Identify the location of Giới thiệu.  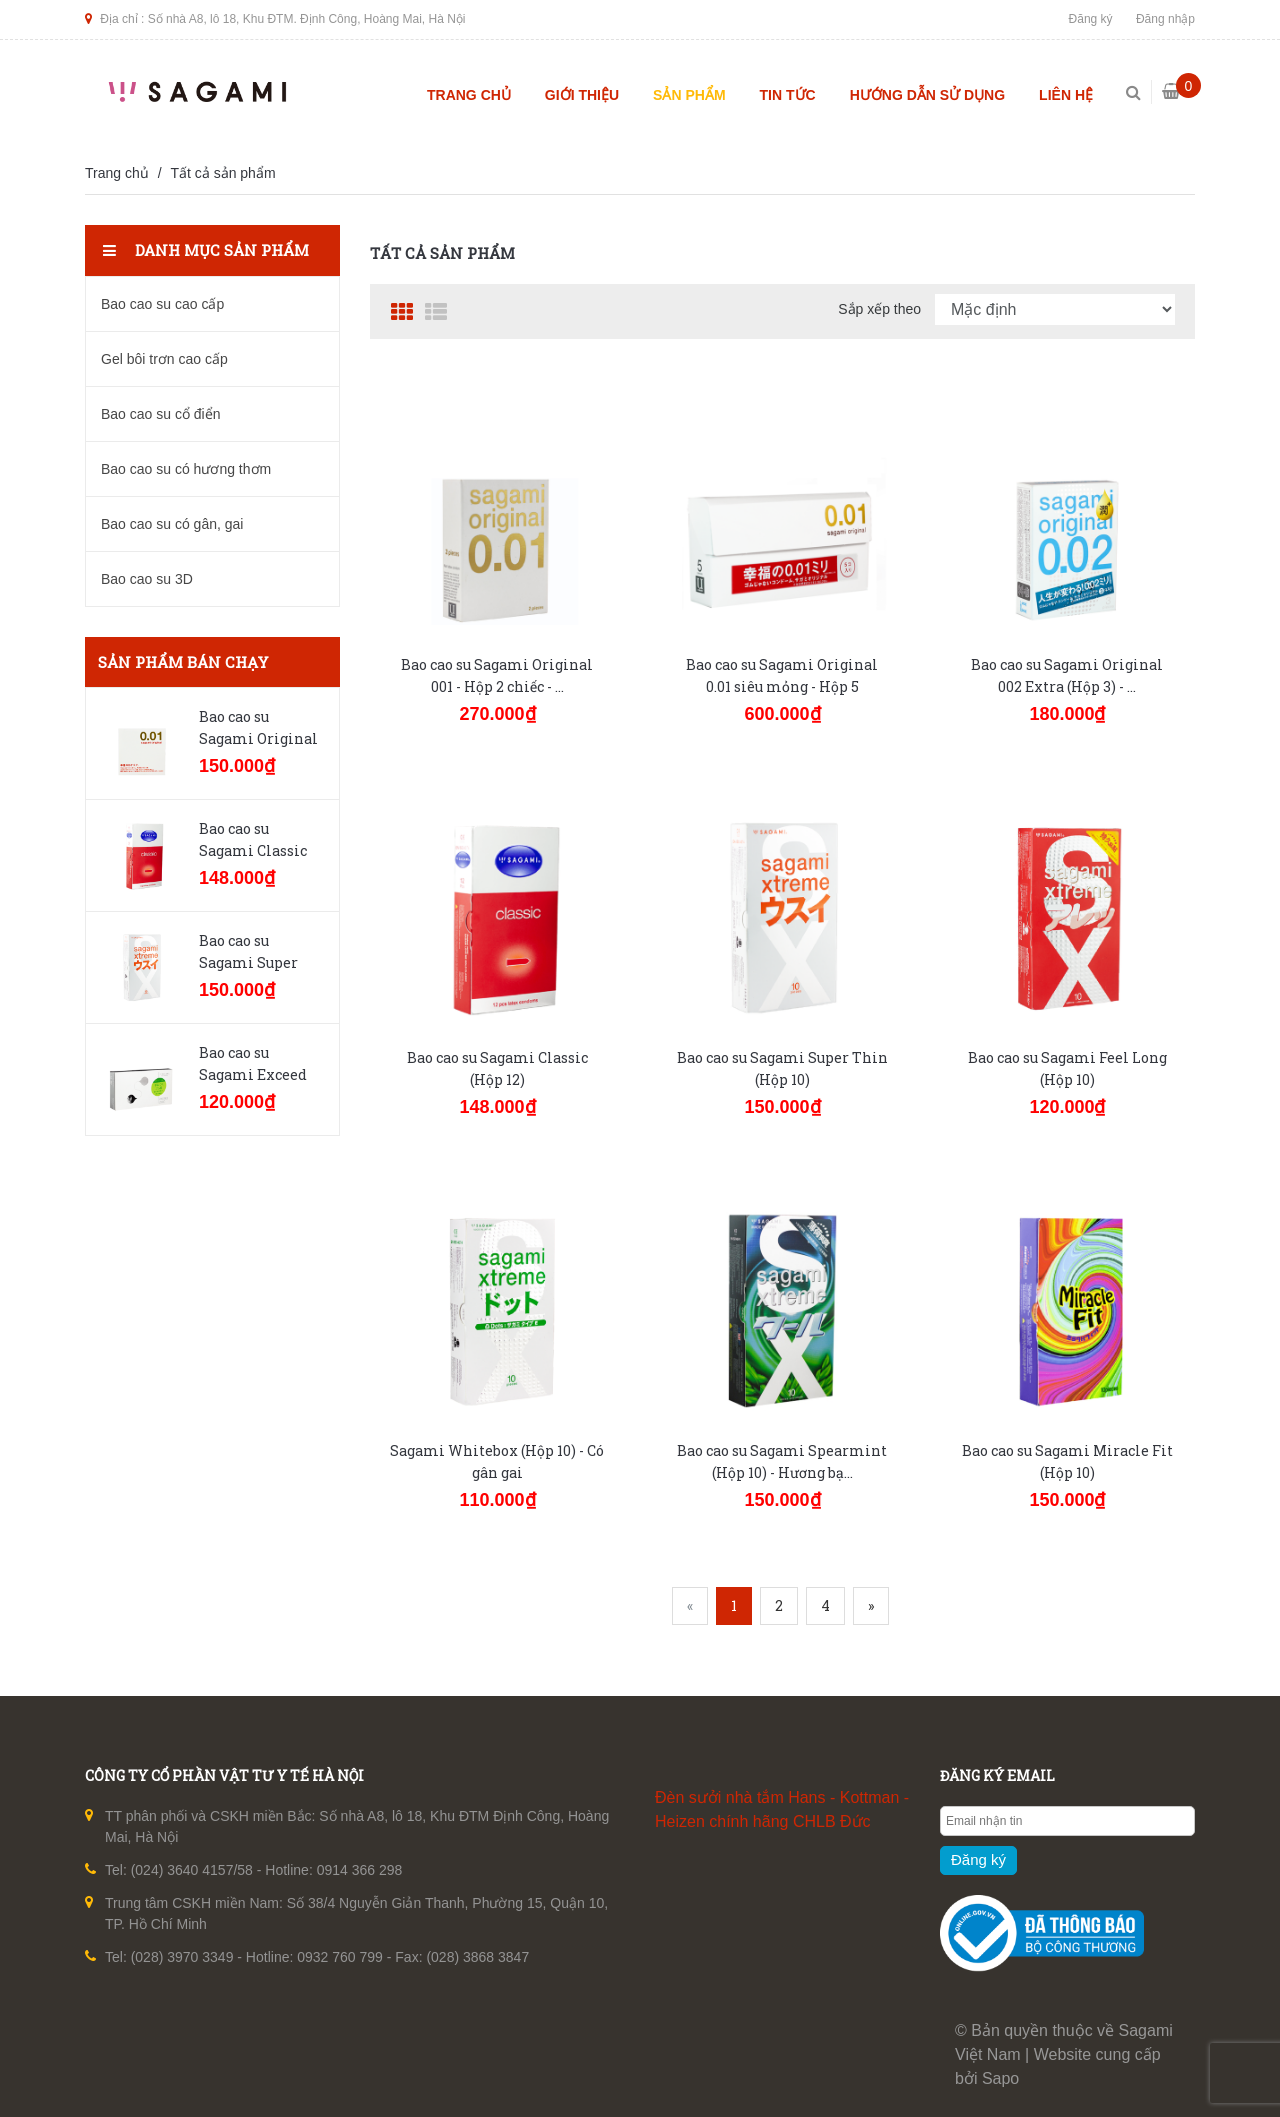
(582, 95).